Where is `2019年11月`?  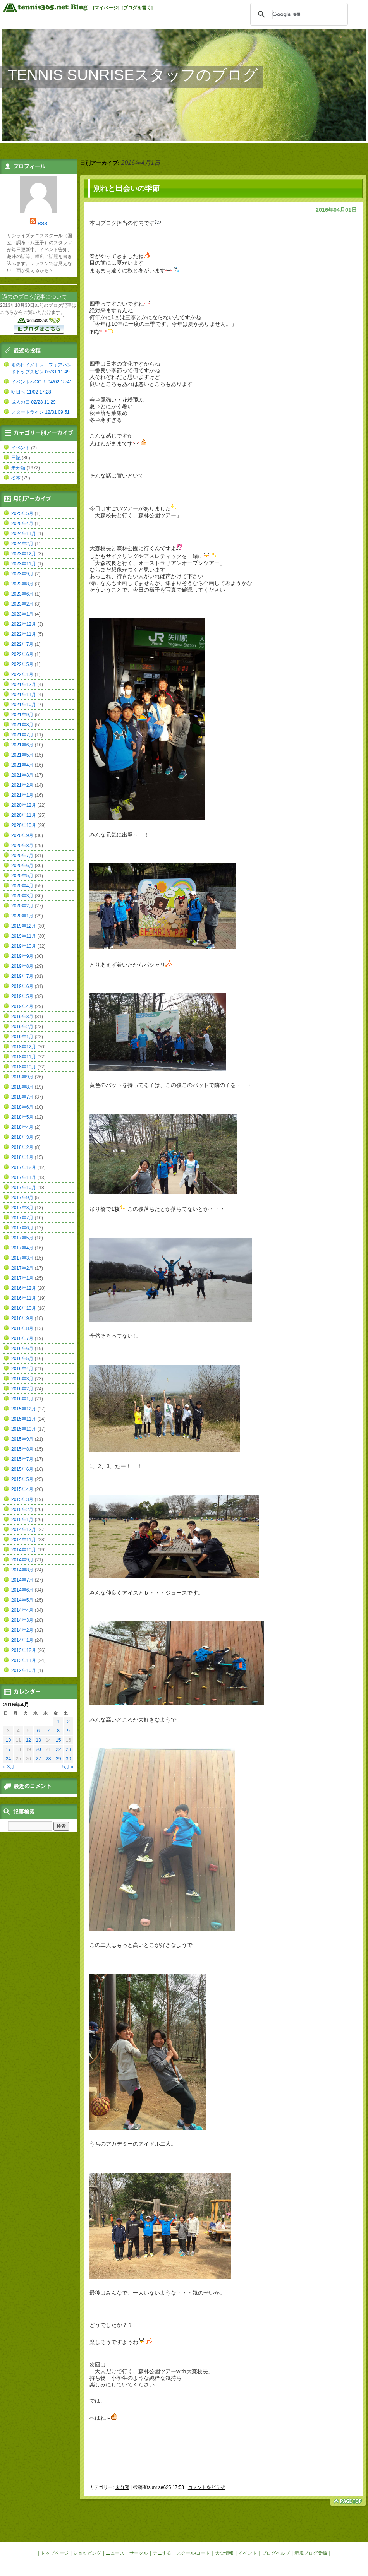 2019年11月 is located at coordinates (23, 936).